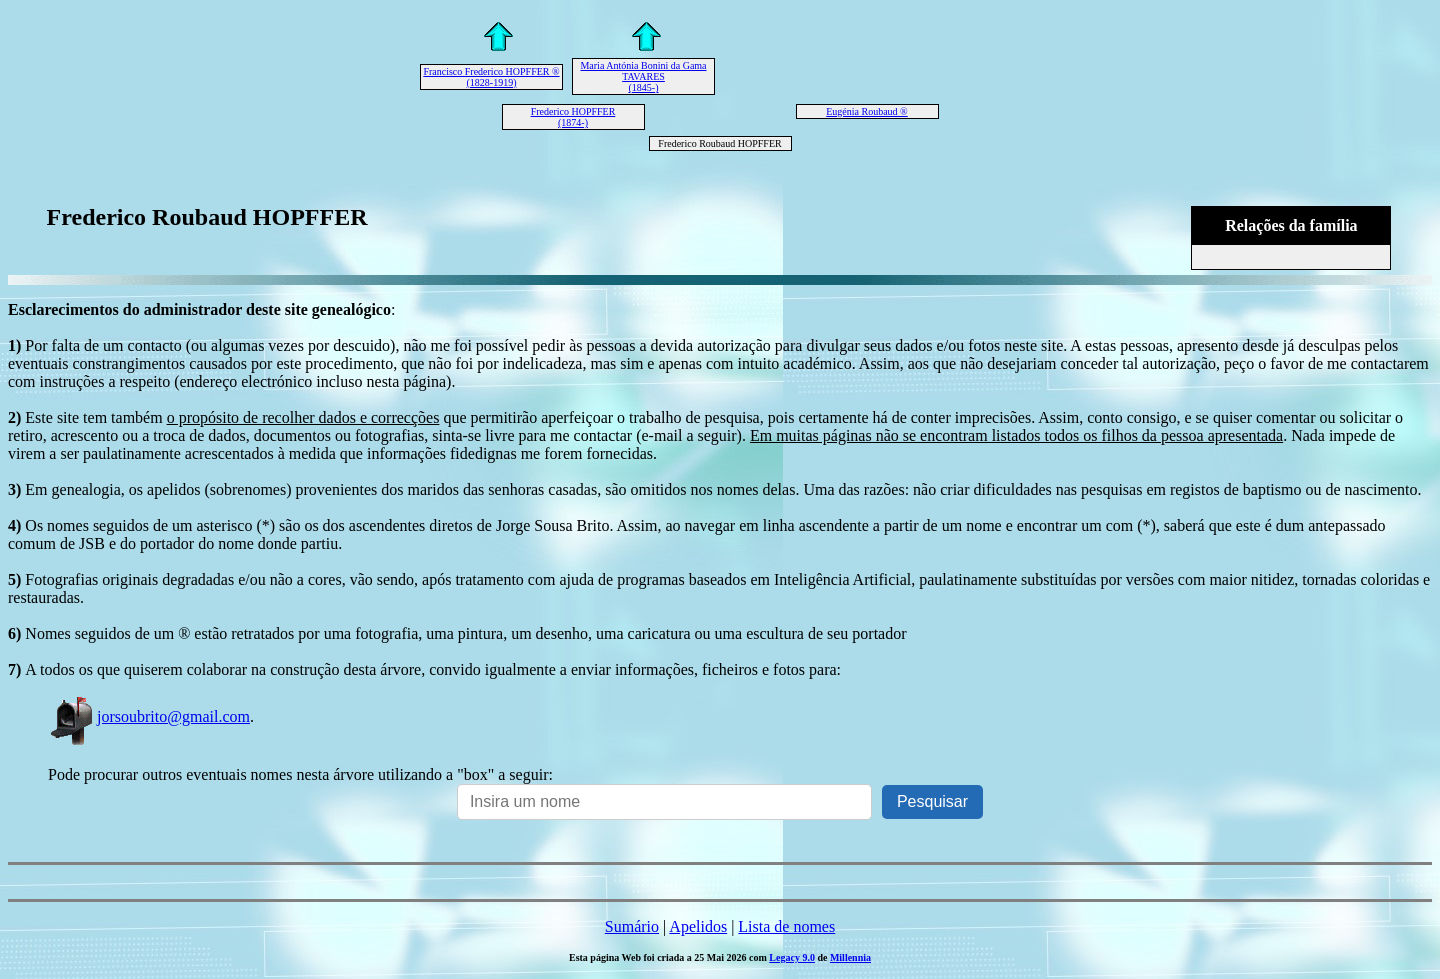 This screenshot has width=1440, height=979. I want to click on Eugénia Roubaud ®, so click(866, 111).